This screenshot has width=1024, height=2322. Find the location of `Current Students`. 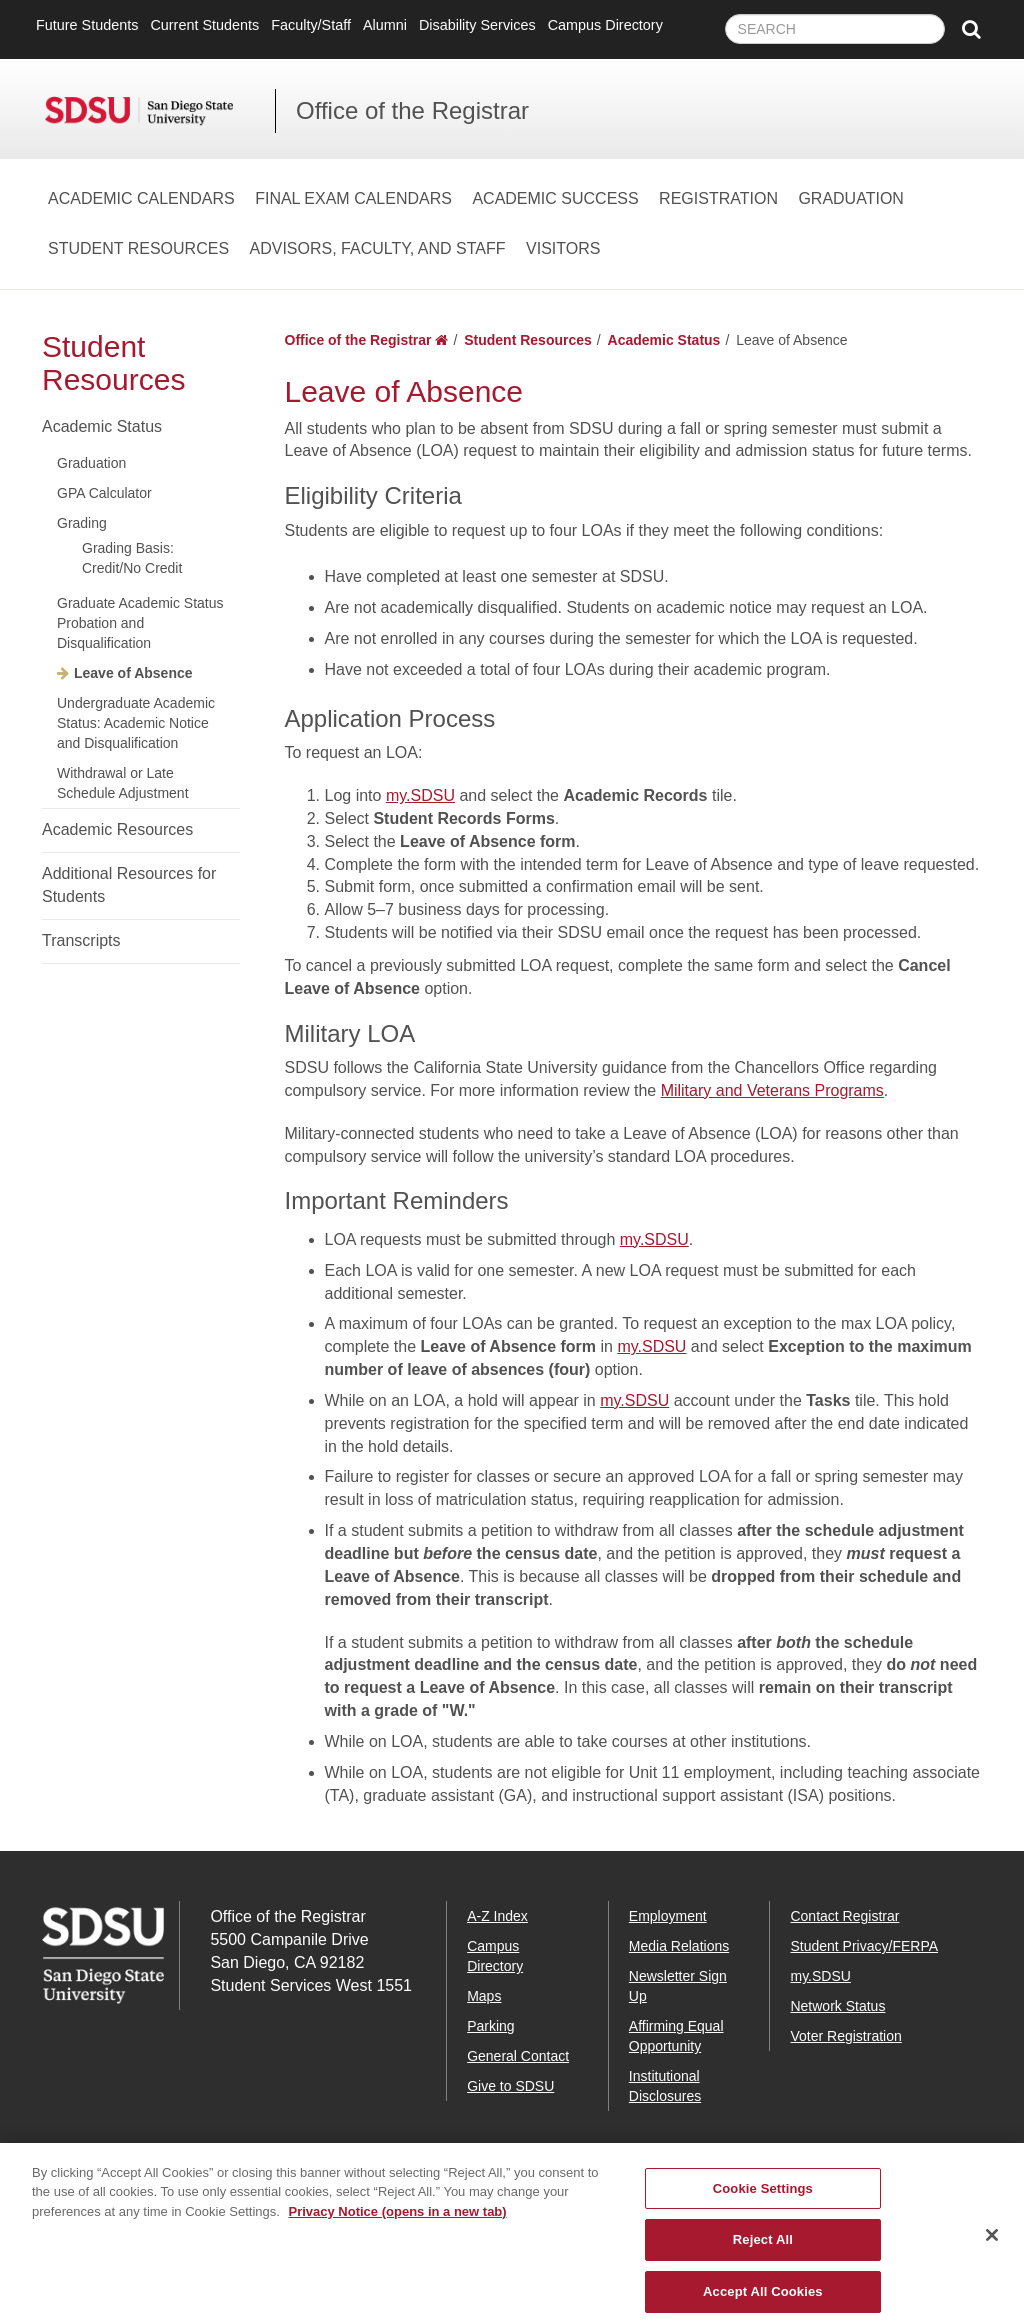

Current Students is located at coordinates (204, 25).